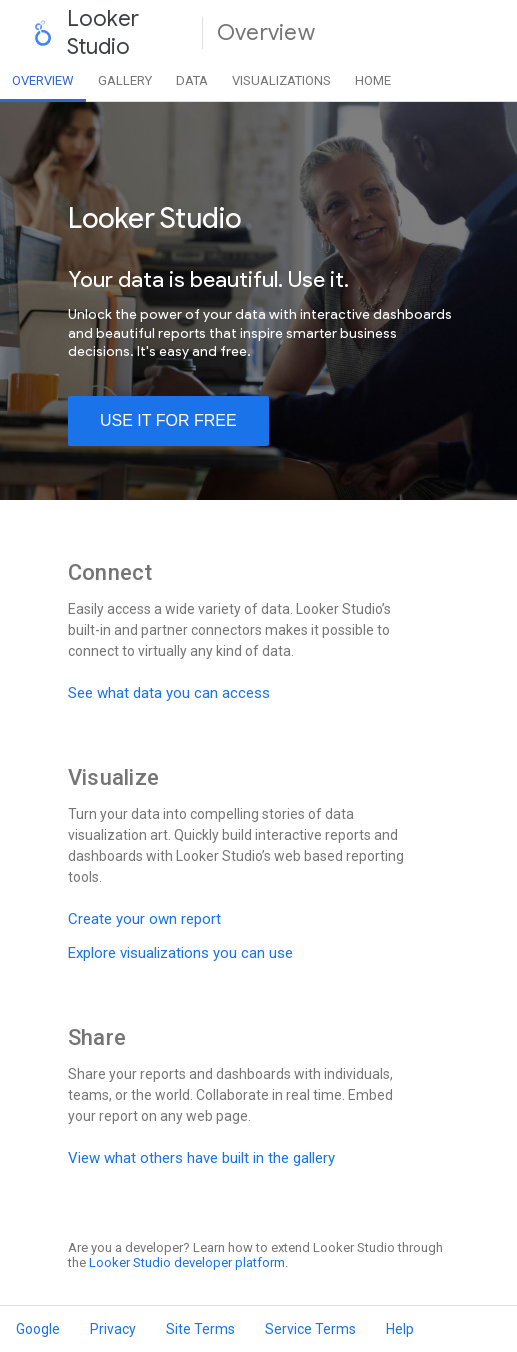 Image resolution: width=517 pixels, height=1352 pixels. What do you see at coordinates (43, 80) in the screenshot?
I see `Overview` at bounding box center [43, 80].